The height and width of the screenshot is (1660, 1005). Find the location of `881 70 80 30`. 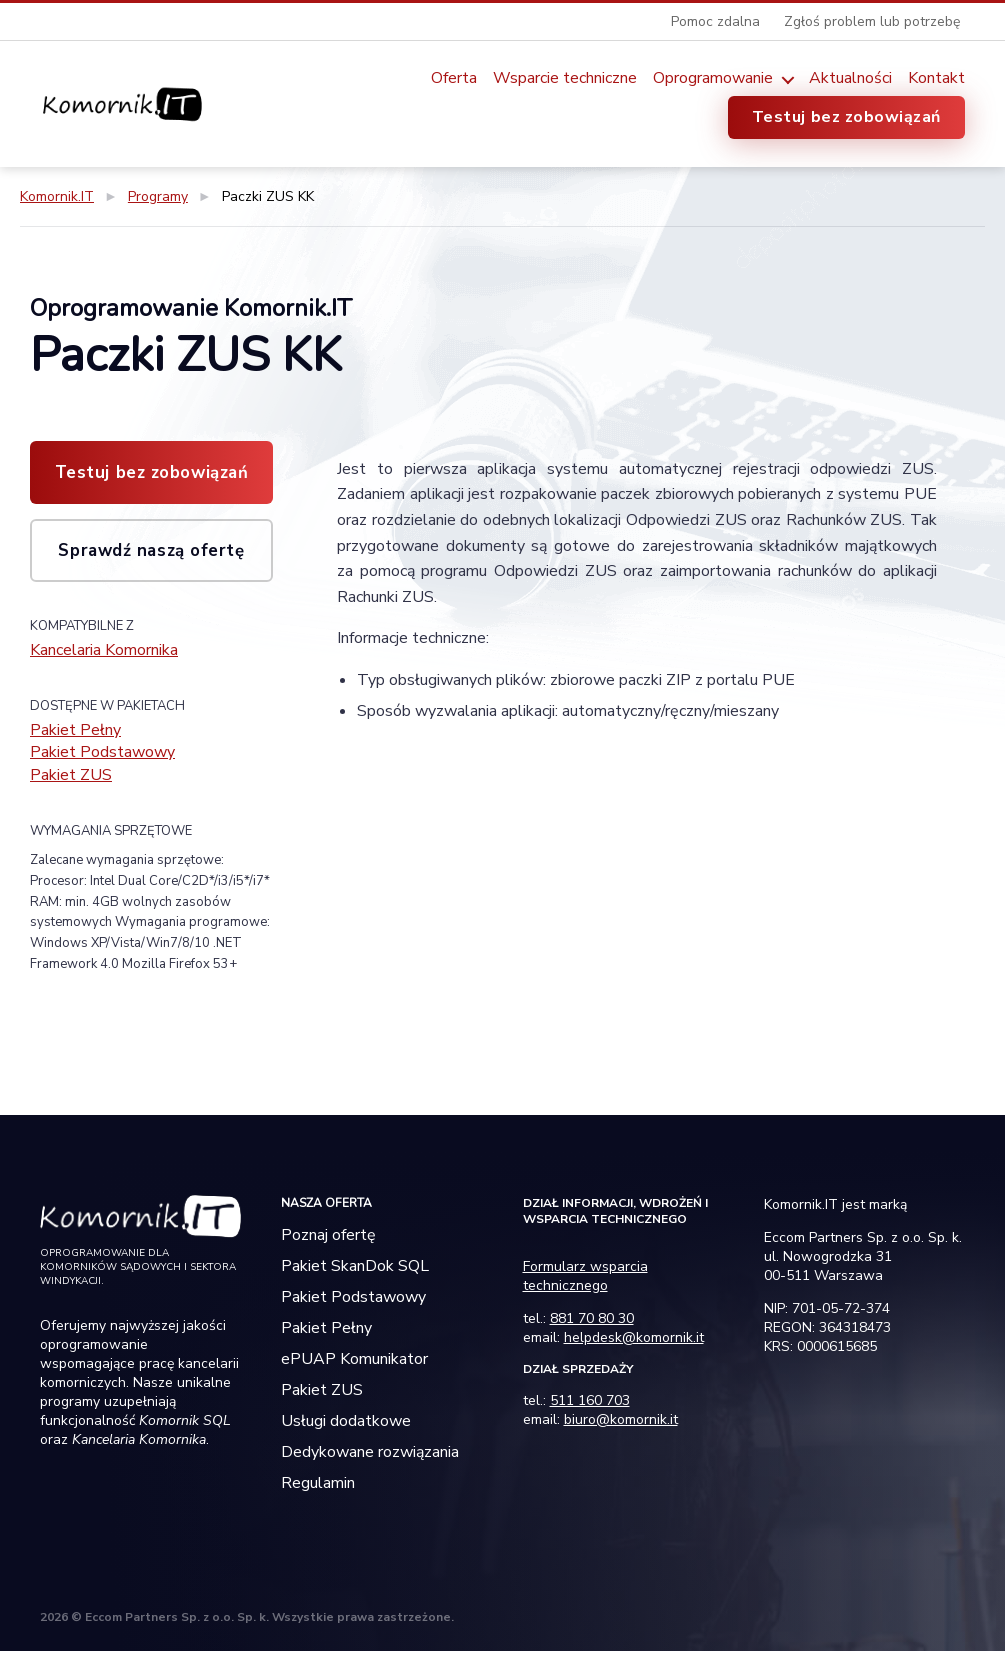

881 70 80 30 is located at coordinates (592, 1327).